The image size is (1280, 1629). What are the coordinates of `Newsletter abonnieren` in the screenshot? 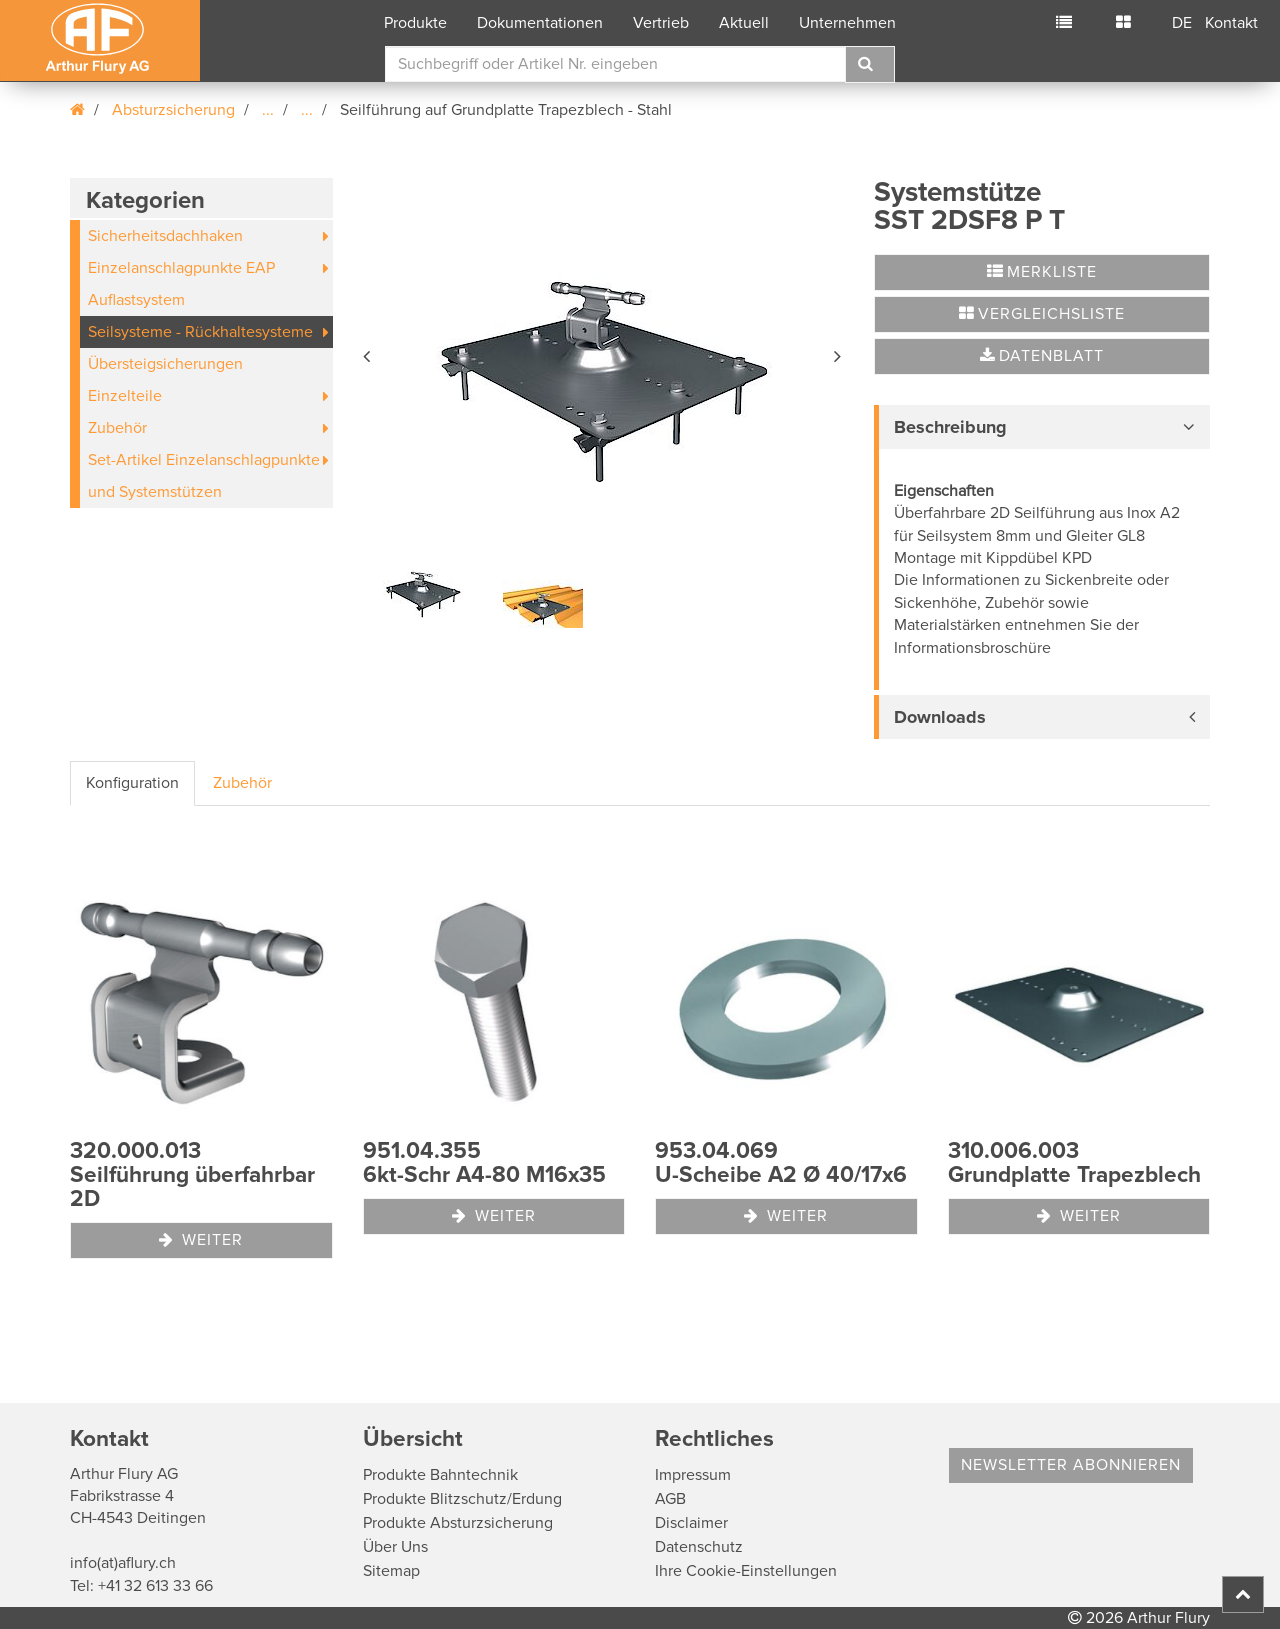 It's located at (1071, 1465).